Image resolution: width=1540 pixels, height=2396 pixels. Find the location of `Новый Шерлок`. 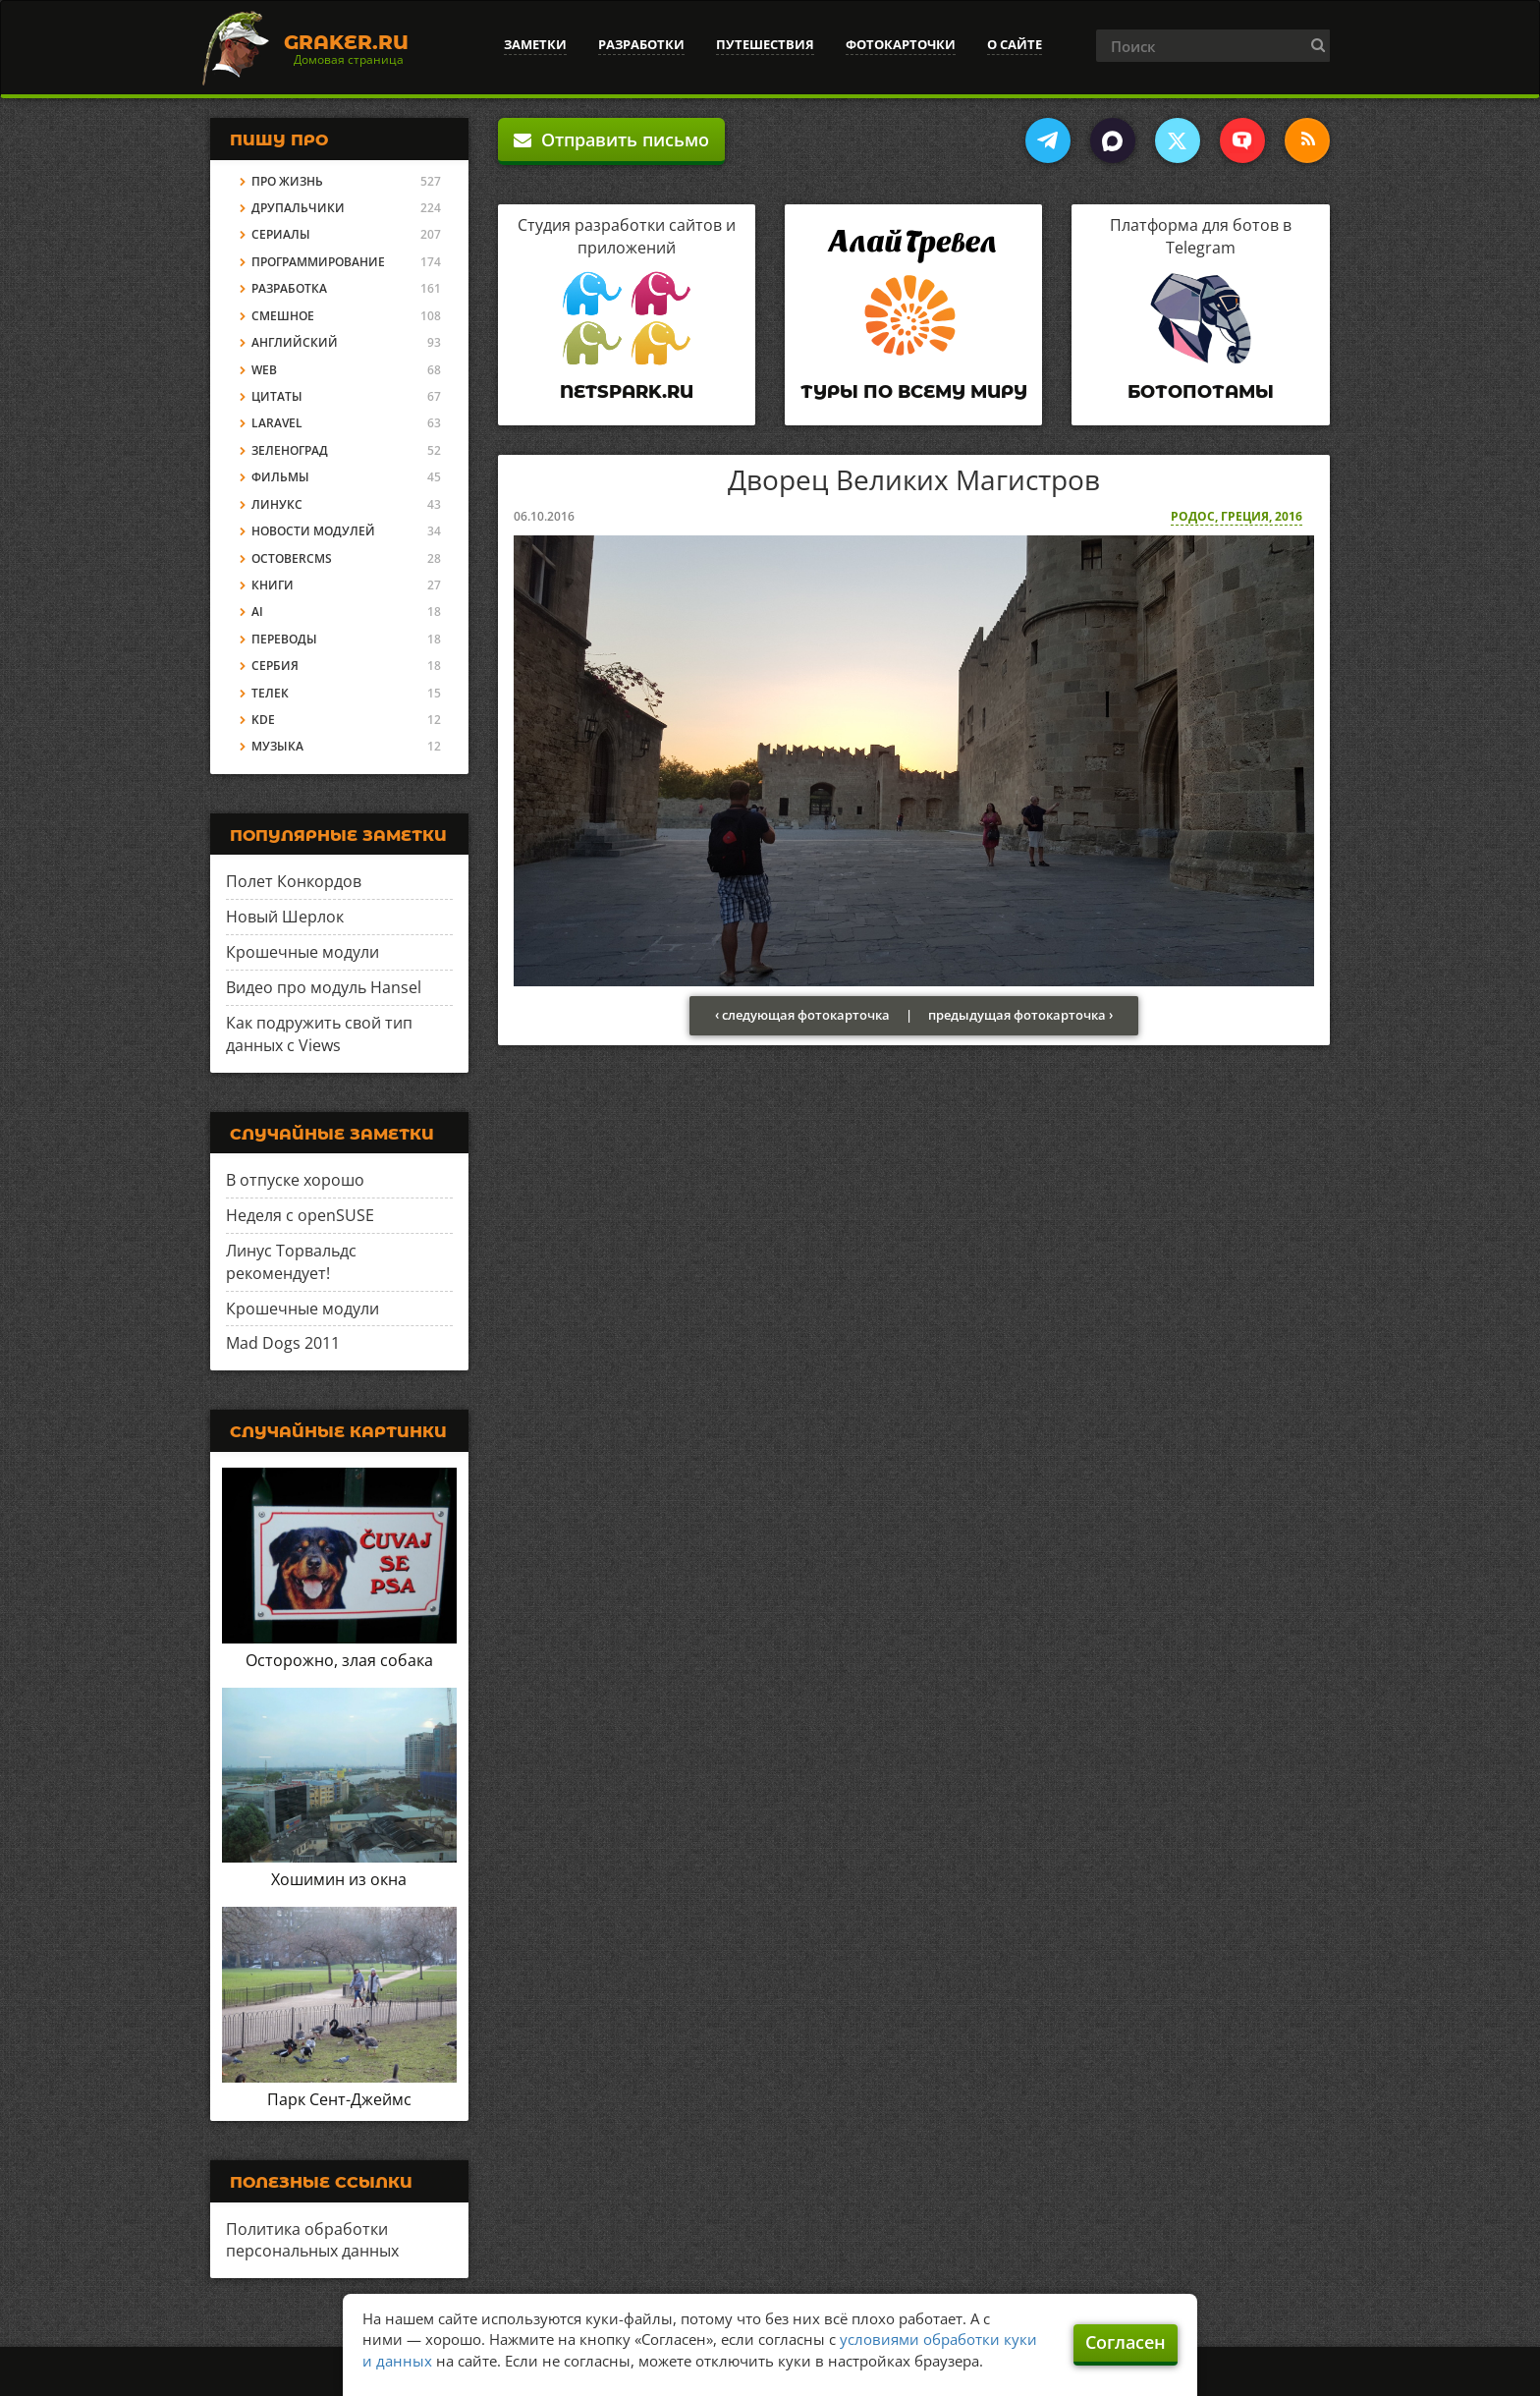

Новый Шерлок is located at coordinates (285, 916).